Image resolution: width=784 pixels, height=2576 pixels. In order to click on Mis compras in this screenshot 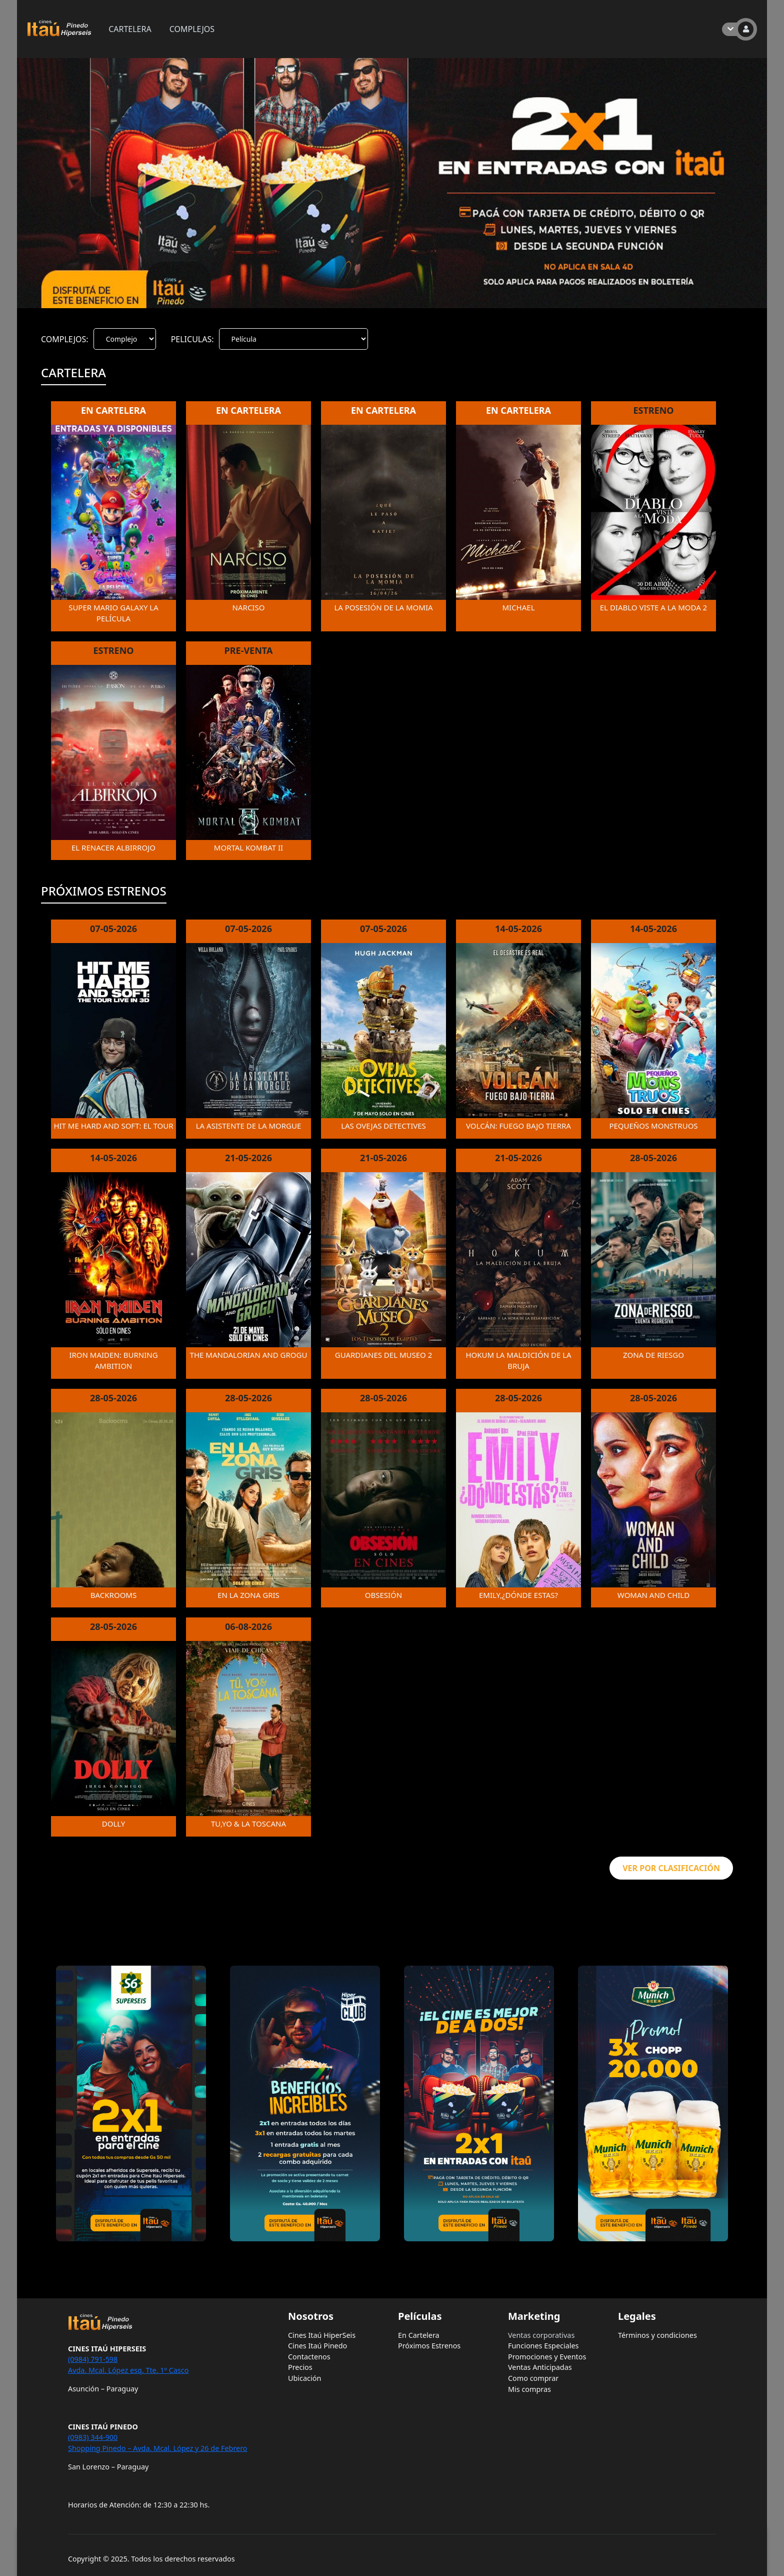, I will do `click(529, 2389)`.